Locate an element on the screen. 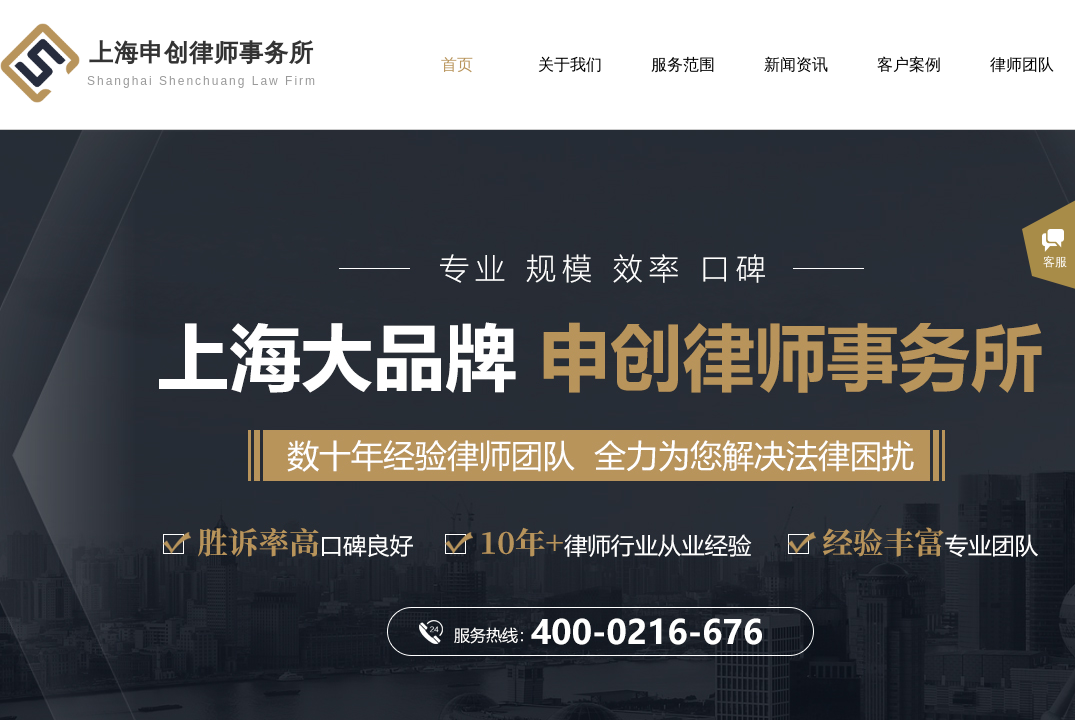  客户案例 is located at coordinates (909, 64).